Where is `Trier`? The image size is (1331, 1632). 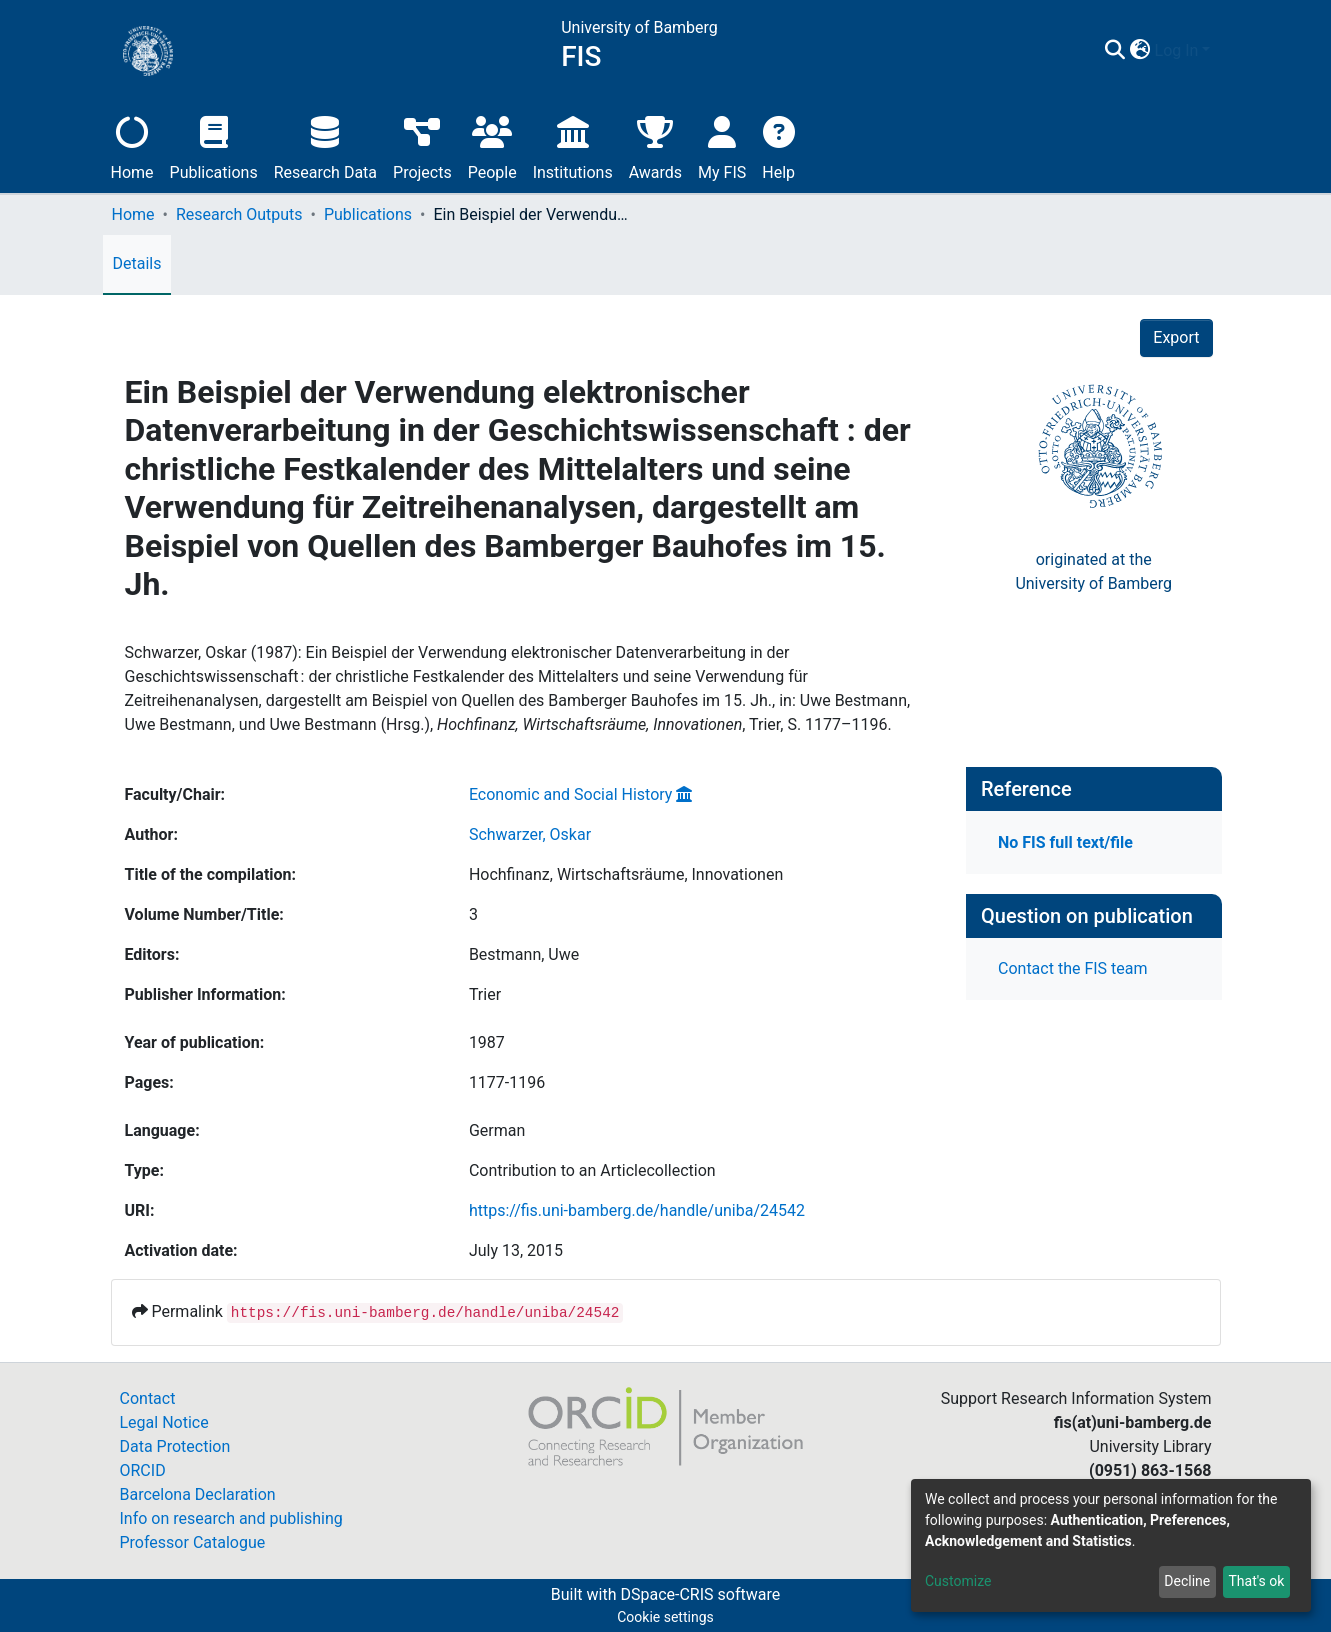 Trier is located at coordinates (485, 994).